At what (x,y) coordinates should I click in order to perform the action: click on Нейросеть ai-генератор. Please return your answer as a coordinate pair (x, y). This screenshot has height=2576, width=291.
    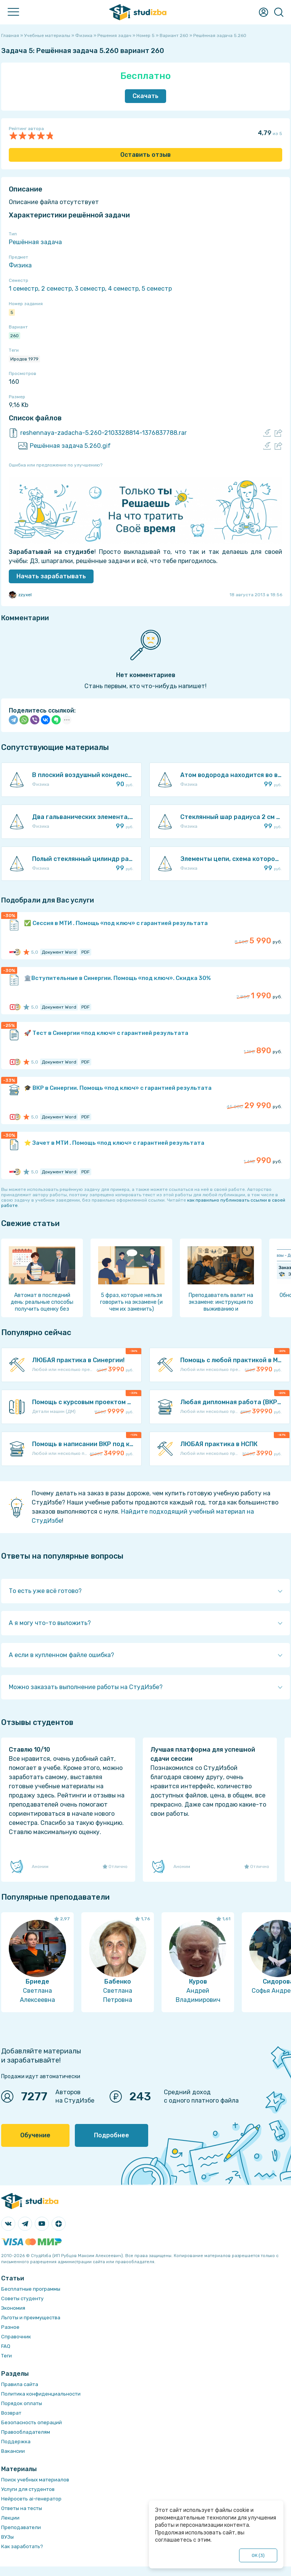
    Looking at the image, I should click on (31, 2499).